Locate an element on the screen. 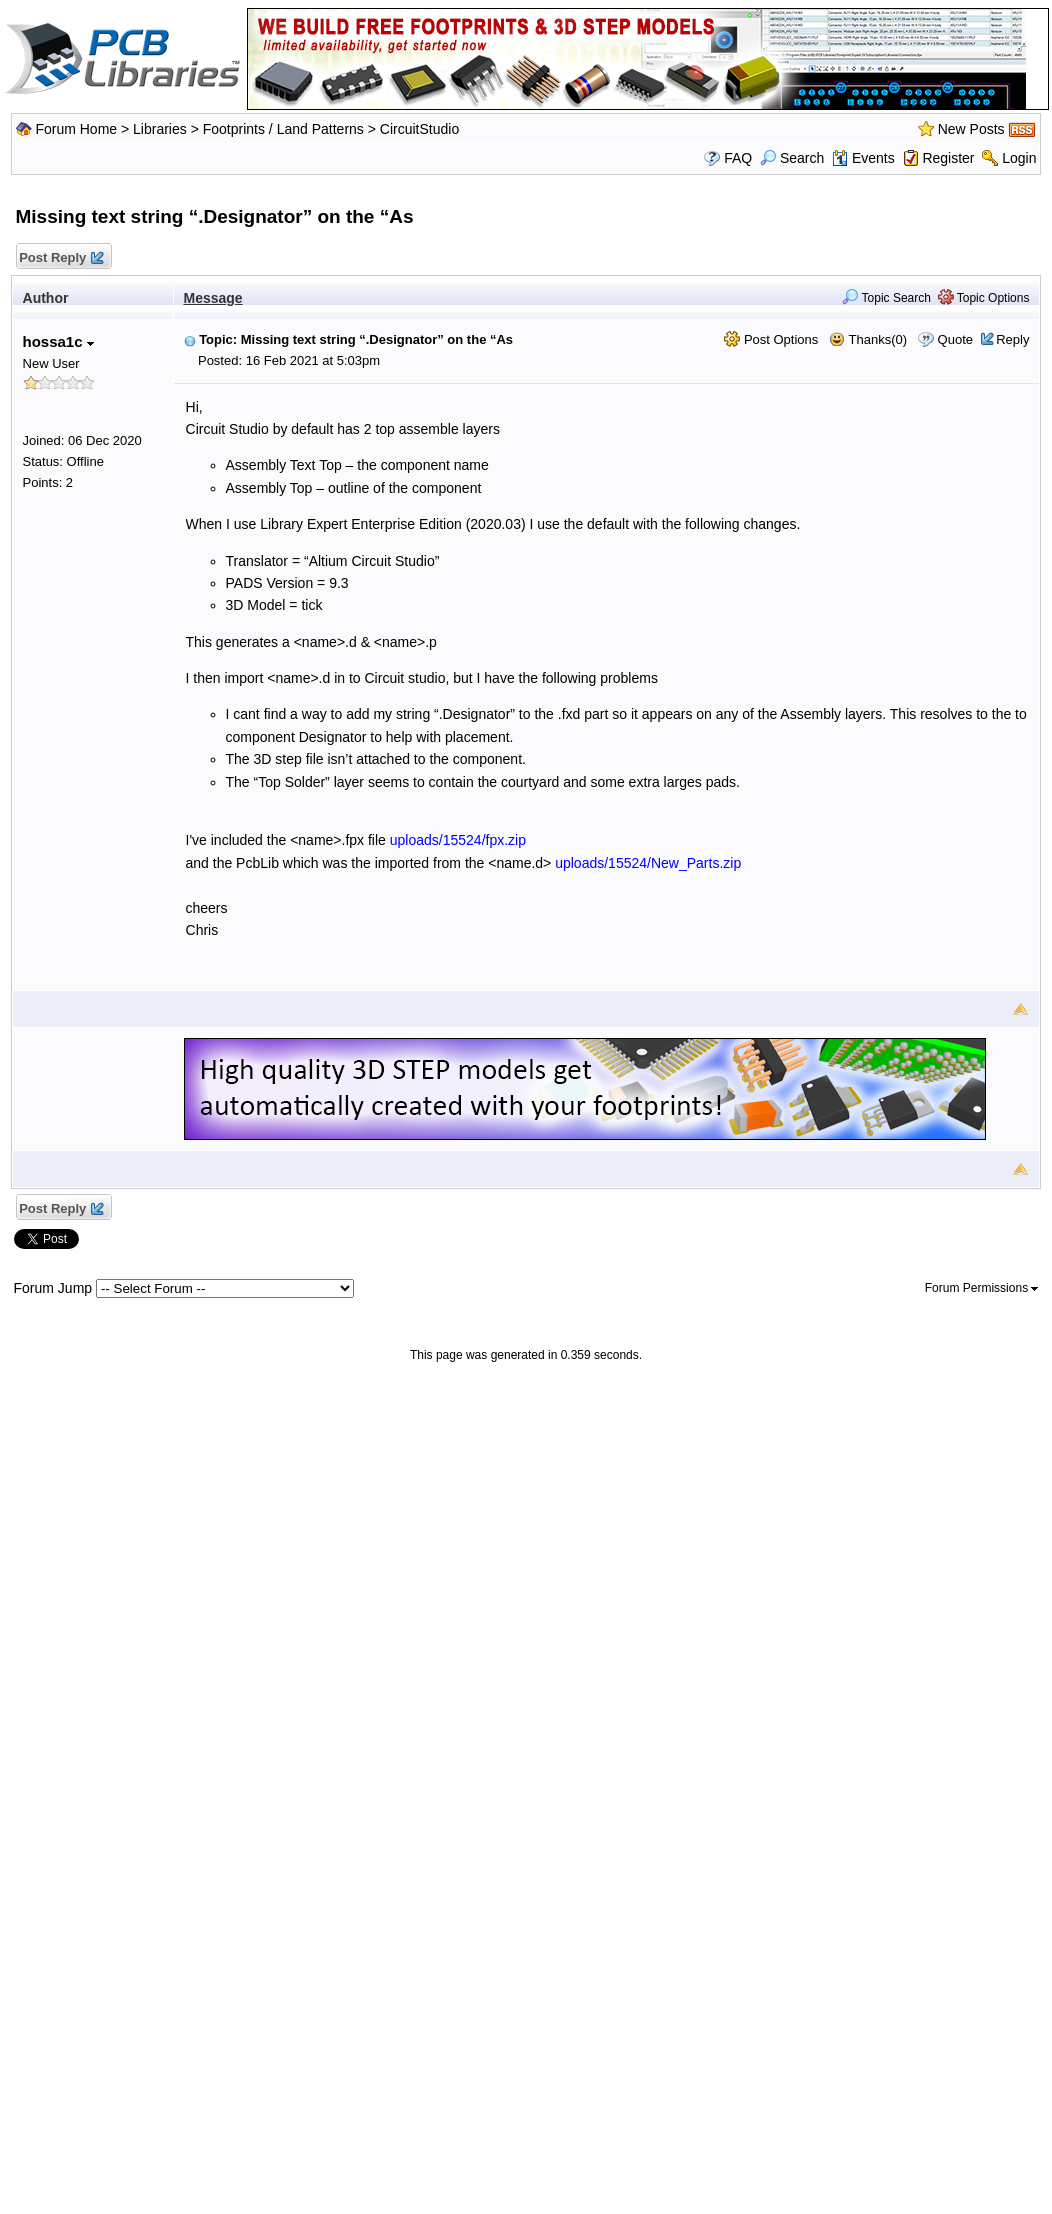 The image size is (1052, 2214). Forum Home is located at coordinates (76, 129).